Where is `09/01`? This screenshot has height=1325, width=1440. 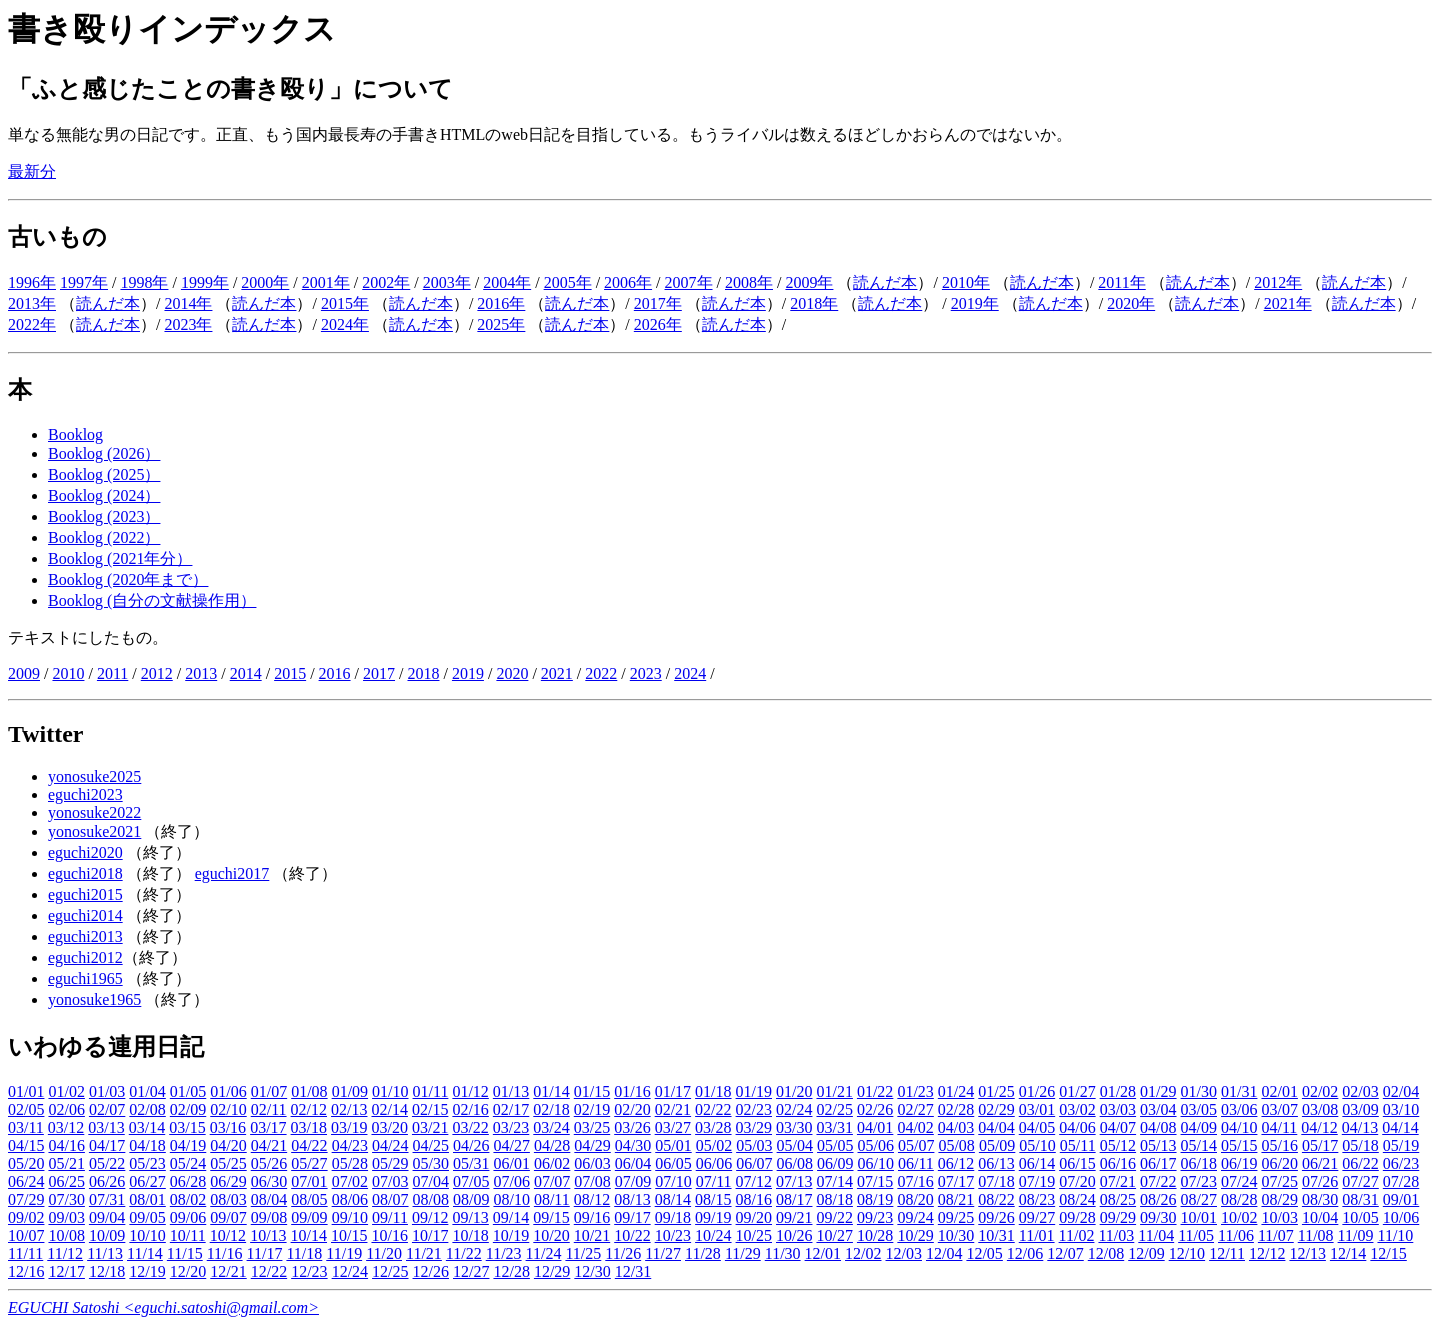
09/01 is located at coordinates (1401, 1199).